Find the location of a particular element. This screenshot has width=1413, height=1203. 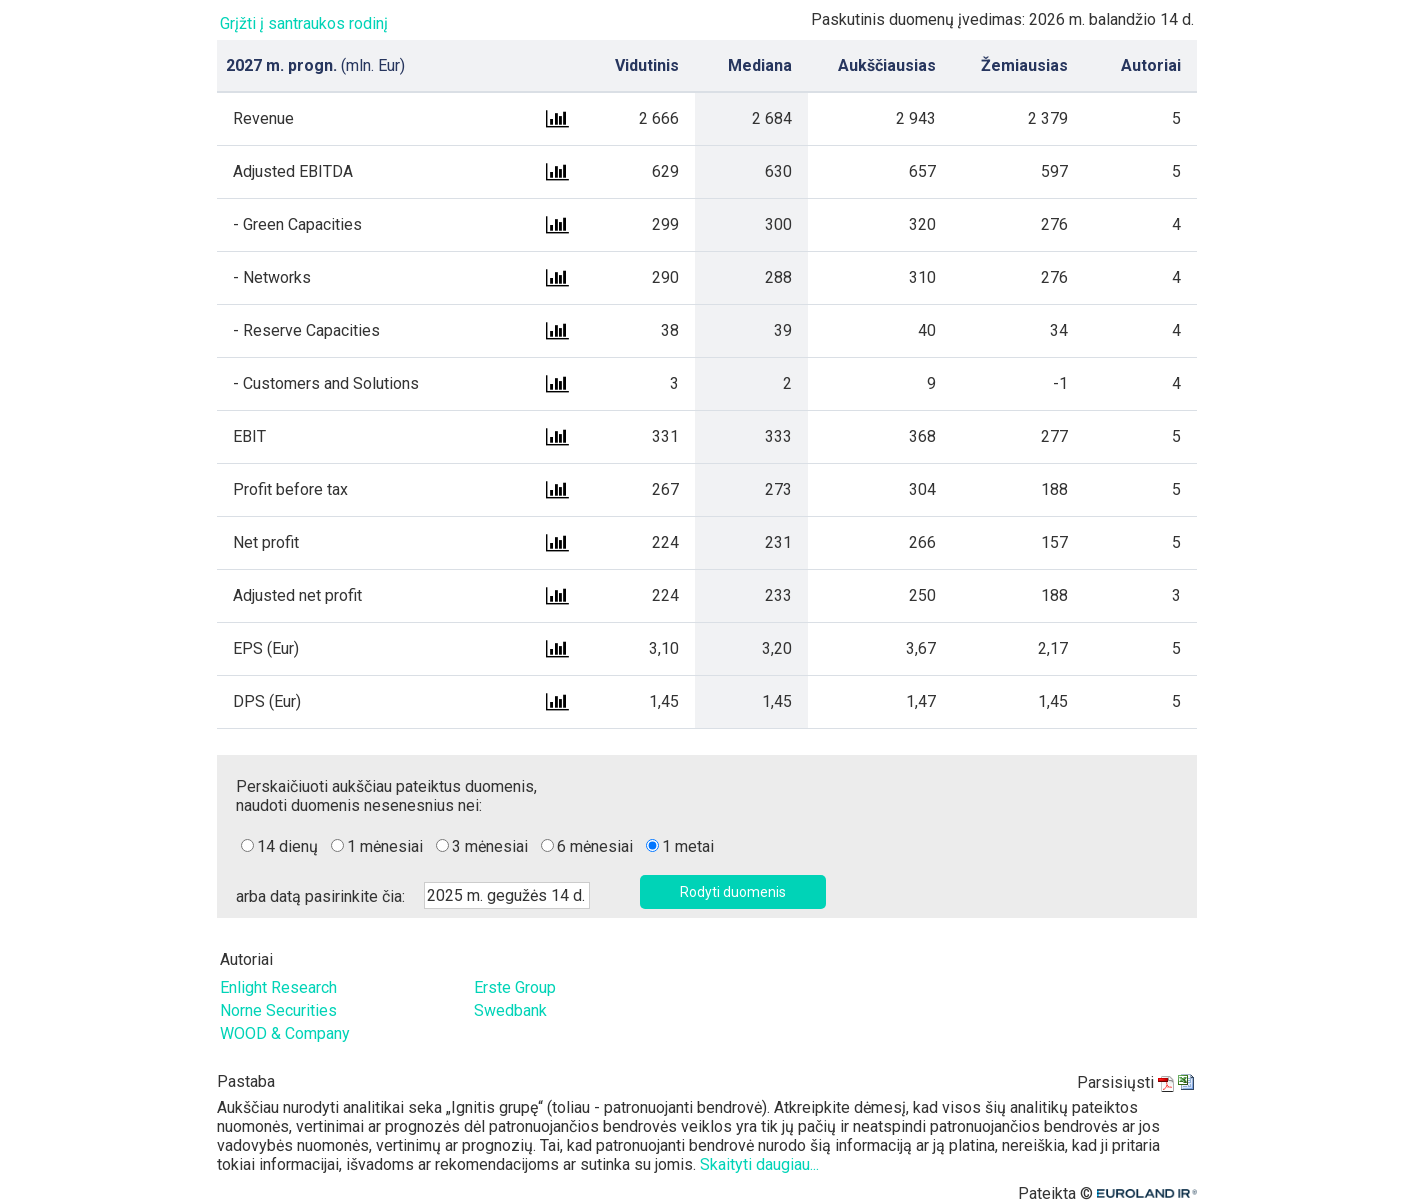

Euroland.com is located at coordinates (1150, 1193).